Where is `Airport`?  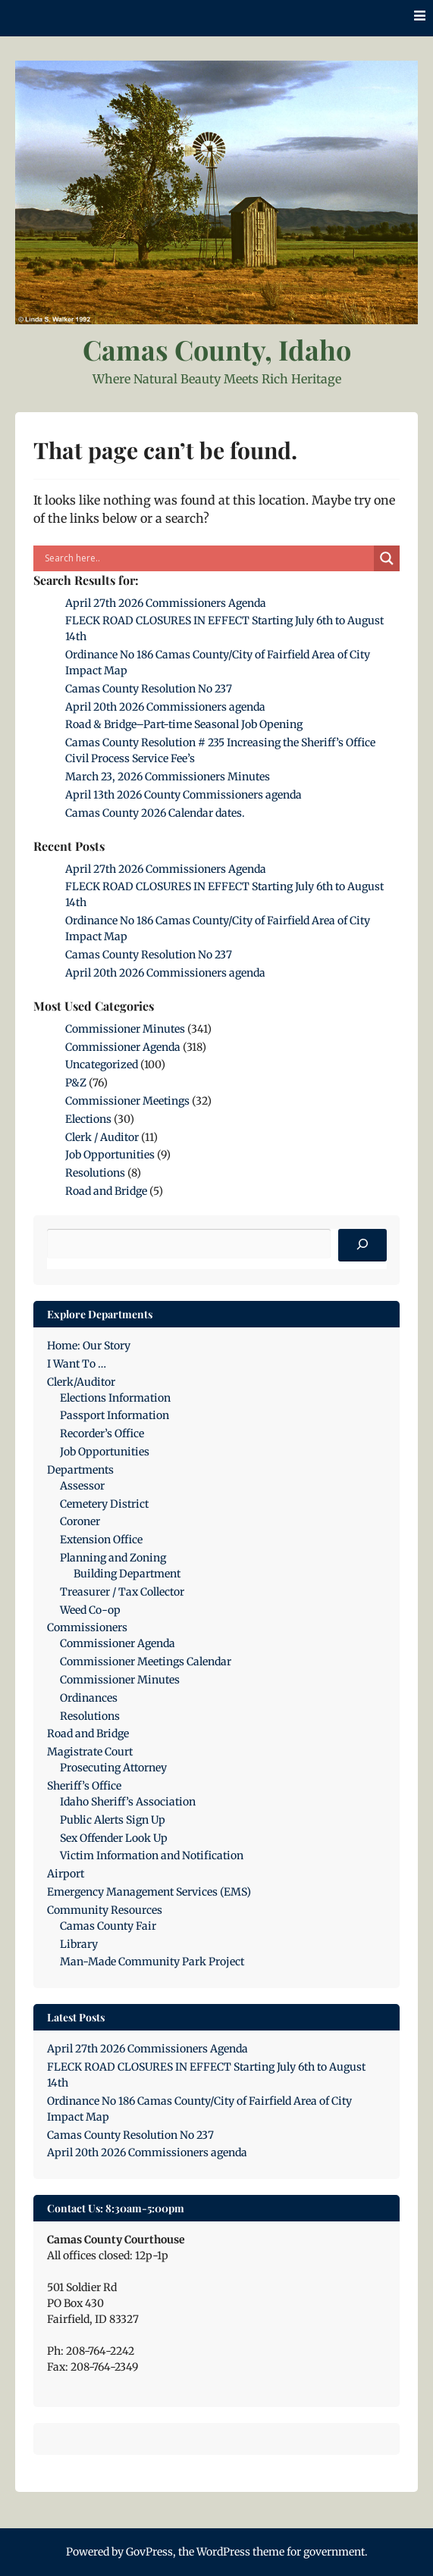
Airport is located at coordinates (65, 1873).